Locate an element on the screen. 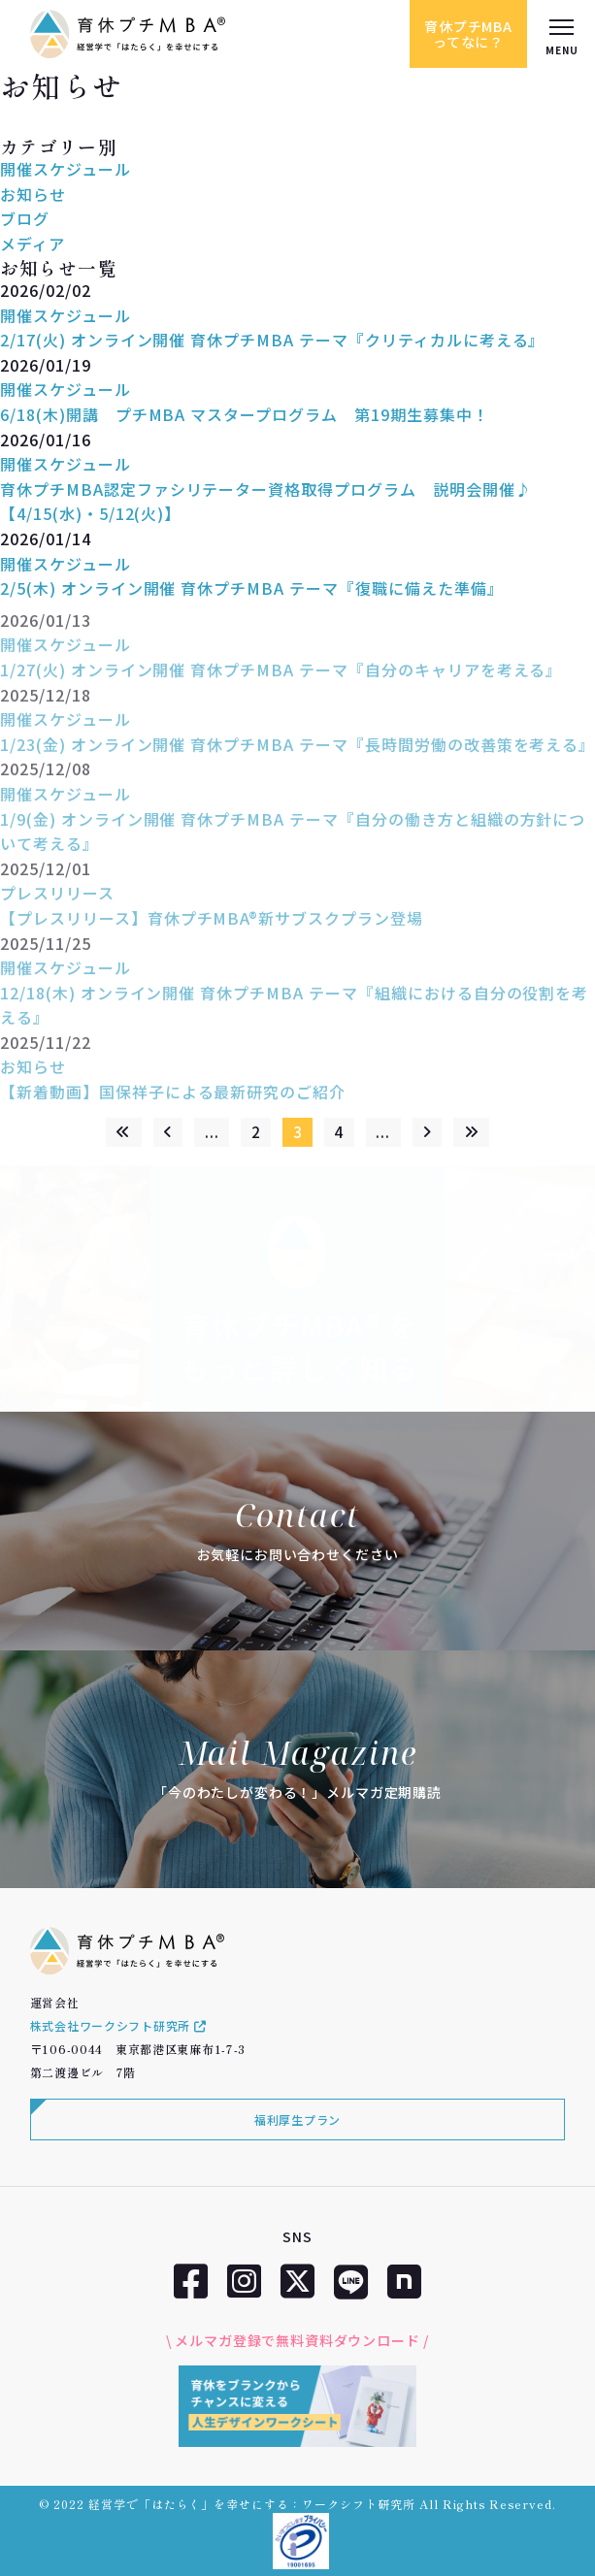 Image resolution: width=595 pixels, height=2576 pixels. [First Page] is located at coordinates (124, 1132).